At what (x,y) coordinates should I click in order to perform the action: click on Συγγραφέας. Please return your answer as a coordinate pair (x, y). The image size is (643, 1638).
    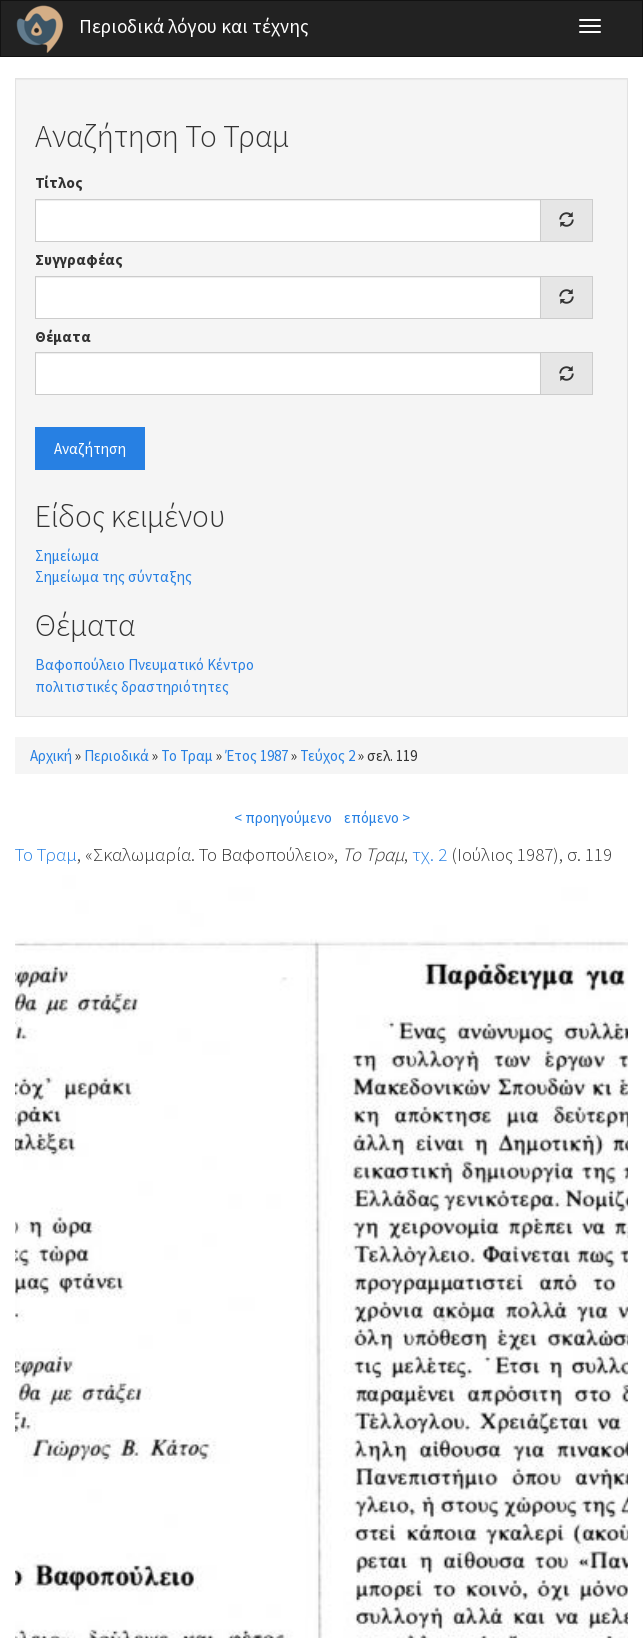
    Looking at the image, I should click on (79, 259).